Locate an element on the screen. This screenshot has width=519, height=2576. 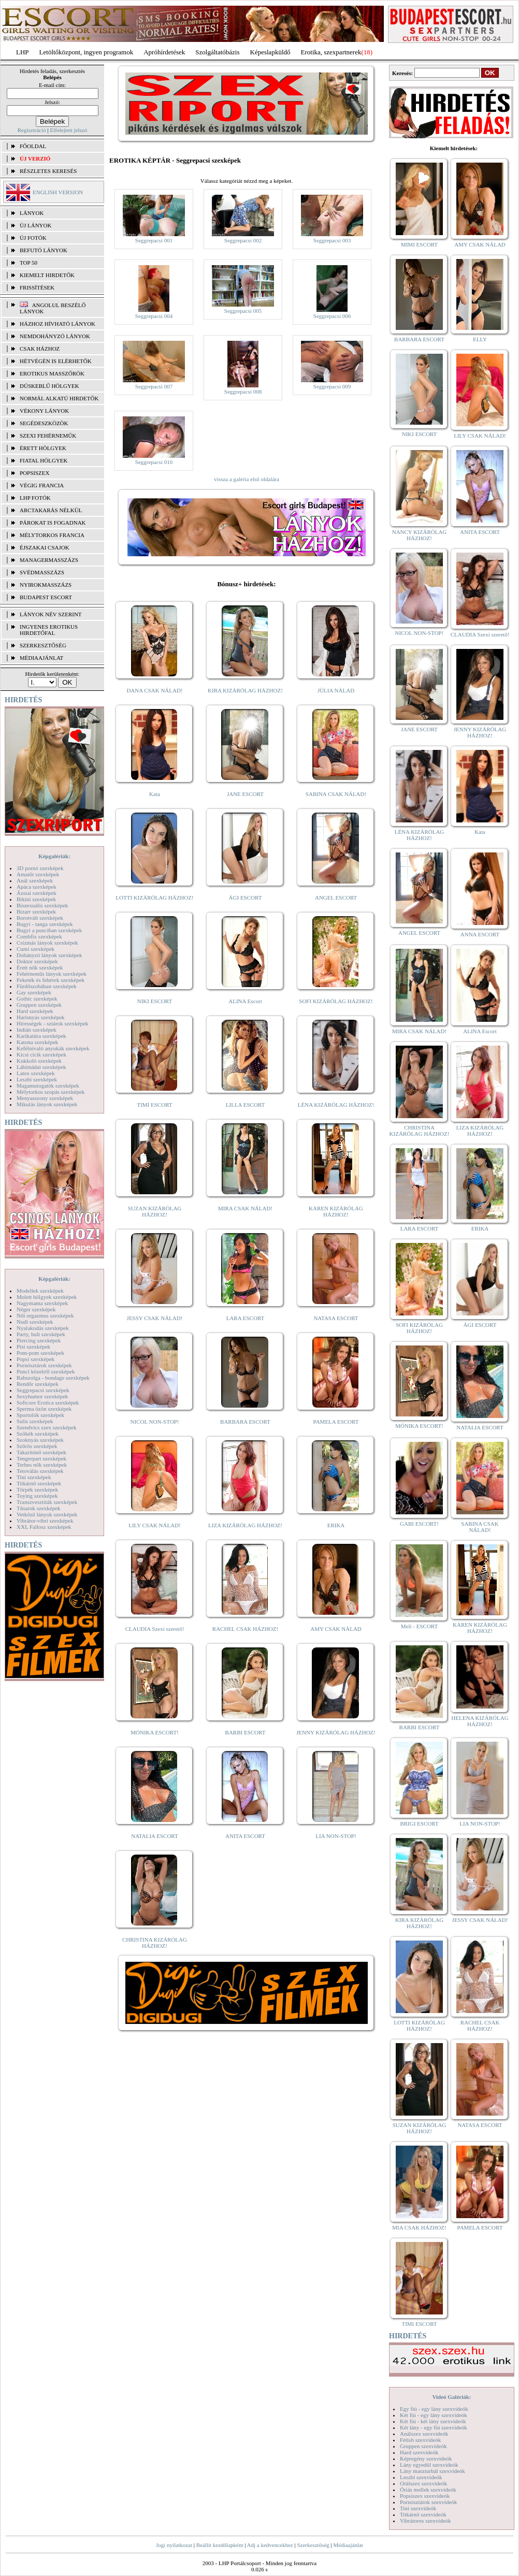
Modellek szexképek is located at coordinates (40, 1290).